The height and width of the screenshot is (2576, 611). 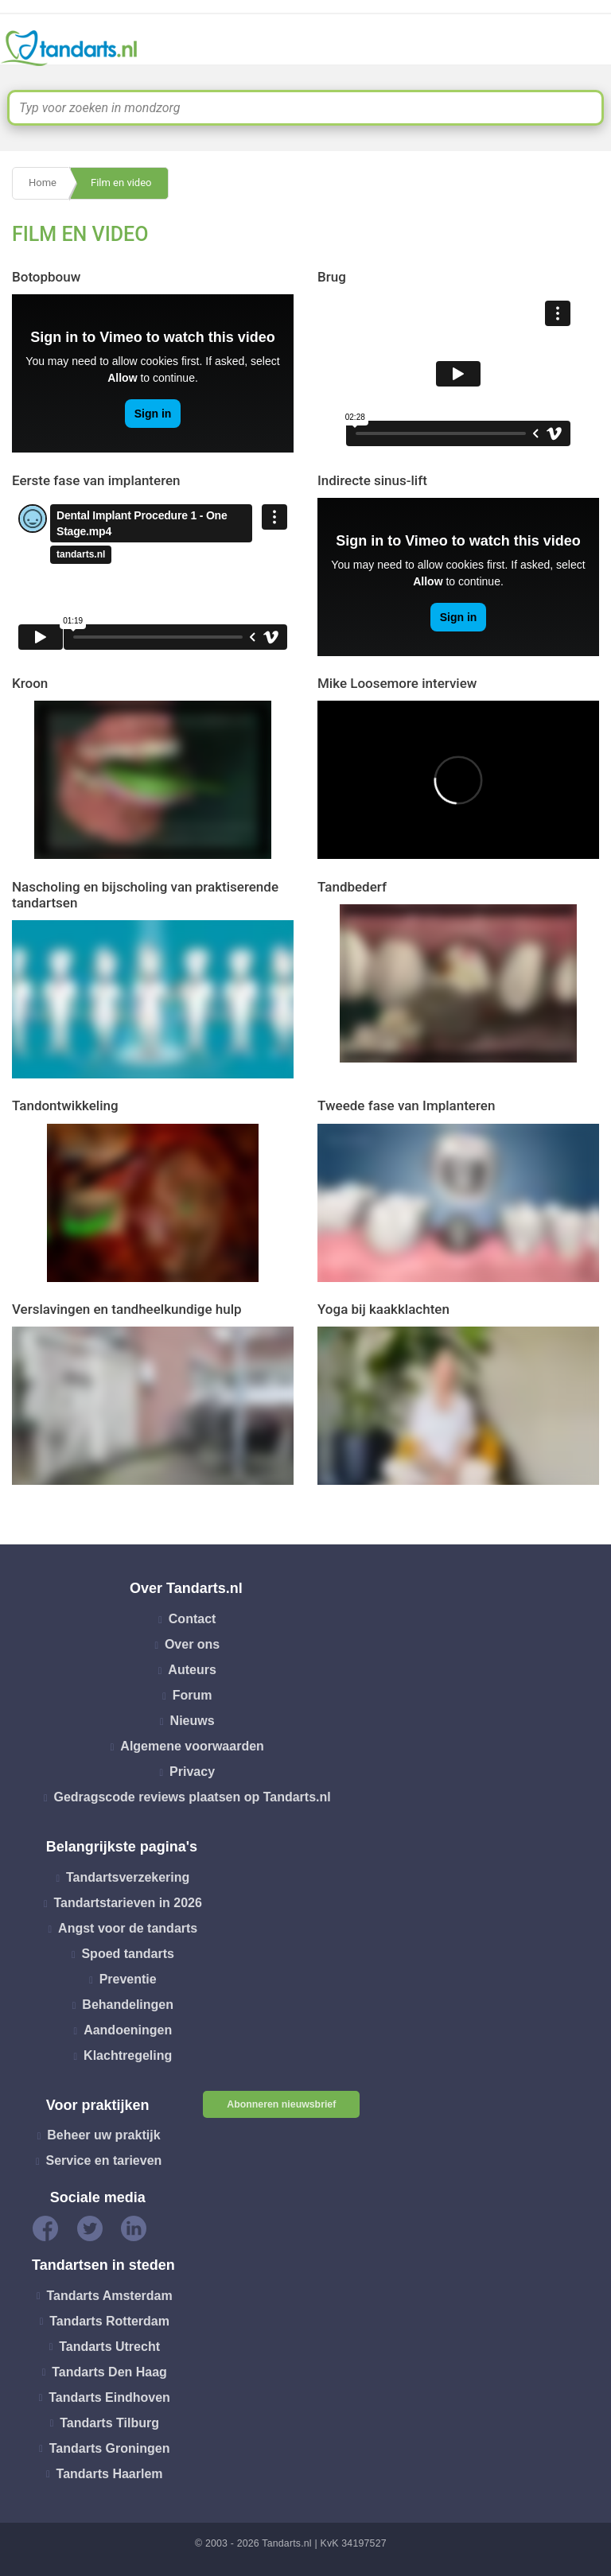 What do you see at coordinates (128, 2030) in the screenshot?
I see `Aandoeningen` at bounding box center [128, 2030].